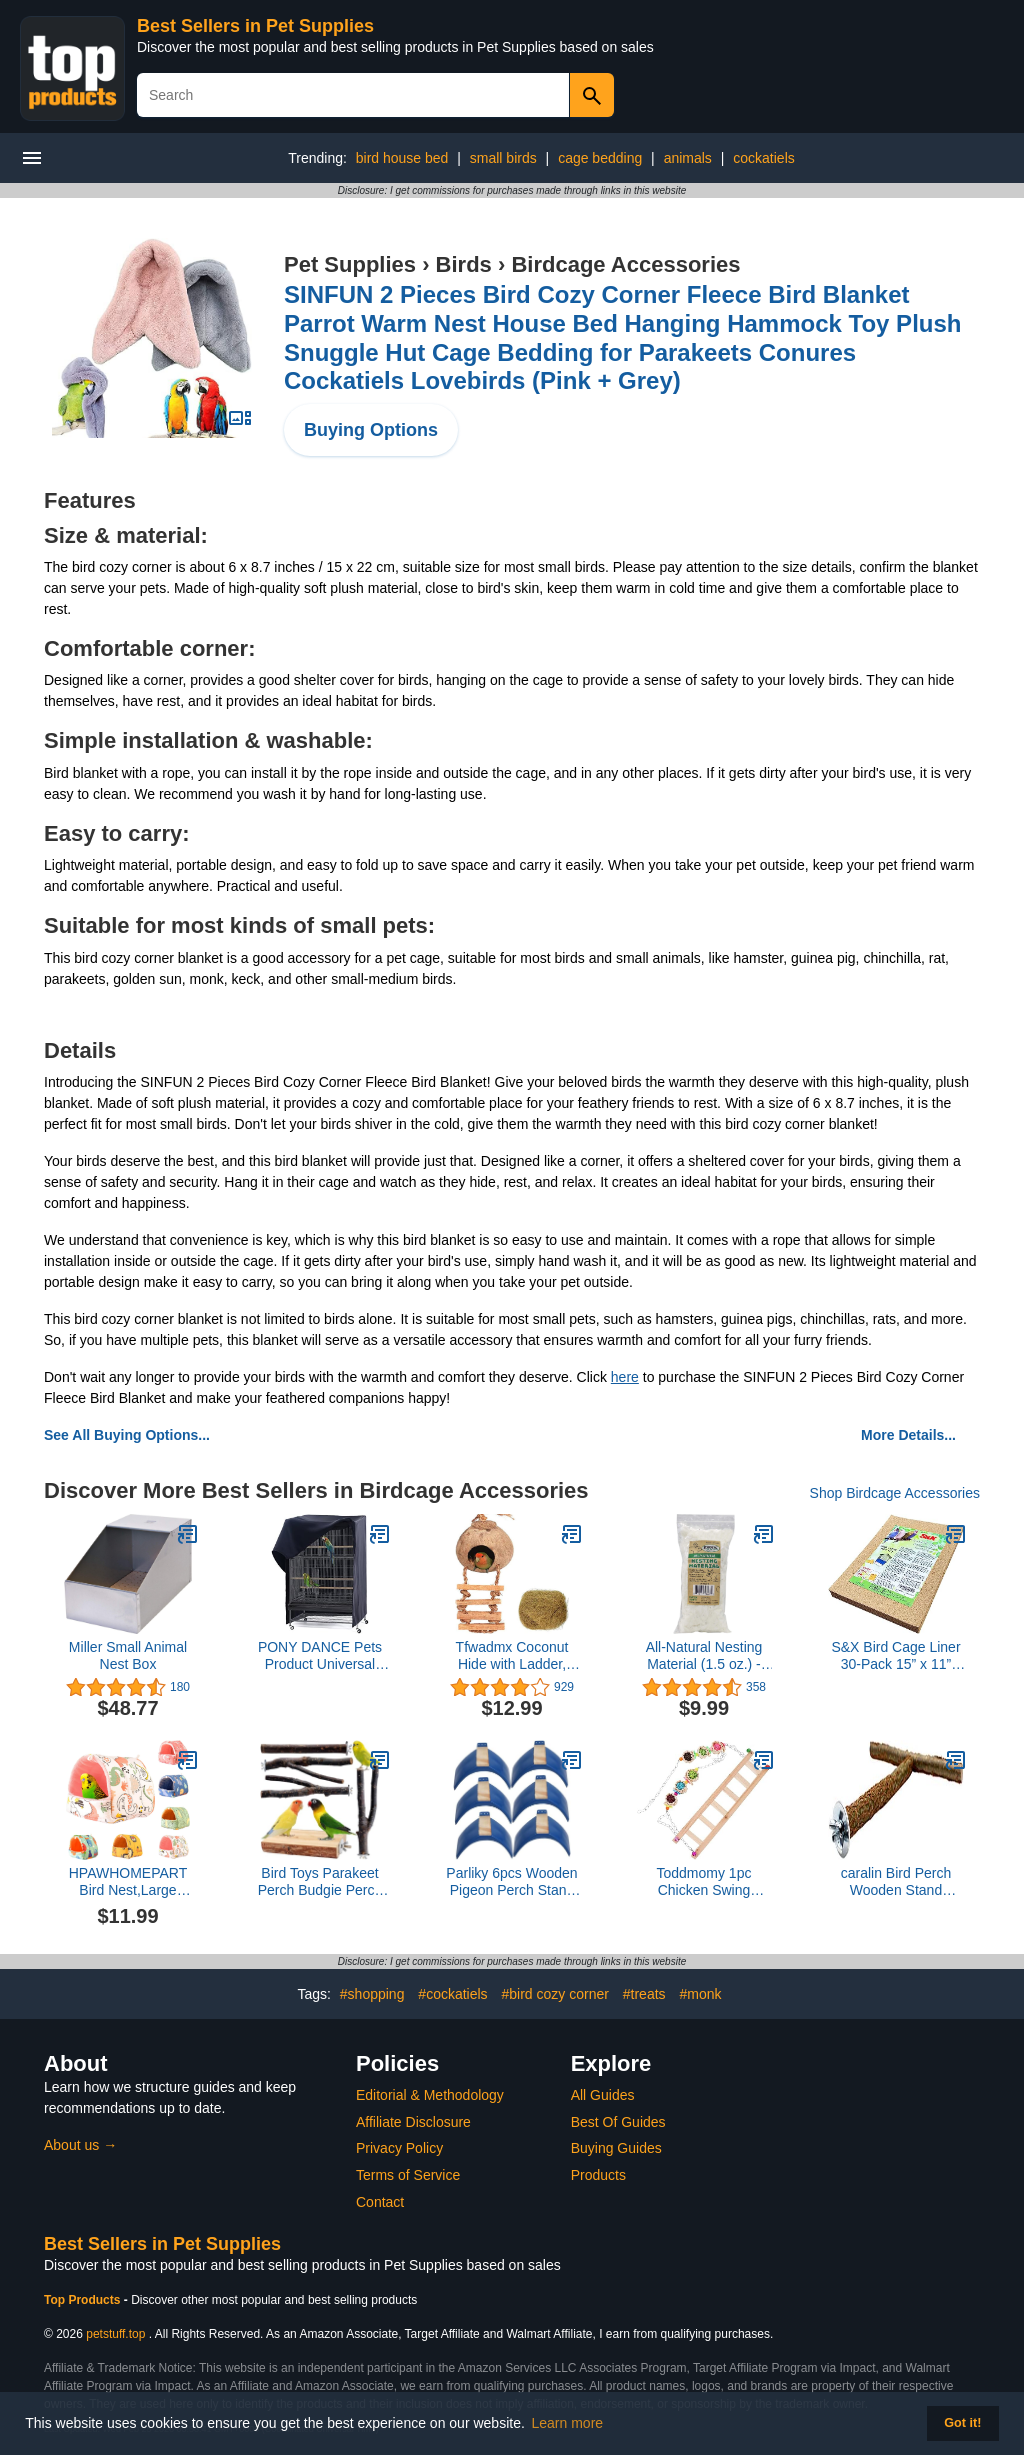  I want to click on Birds, so click(464, 264).